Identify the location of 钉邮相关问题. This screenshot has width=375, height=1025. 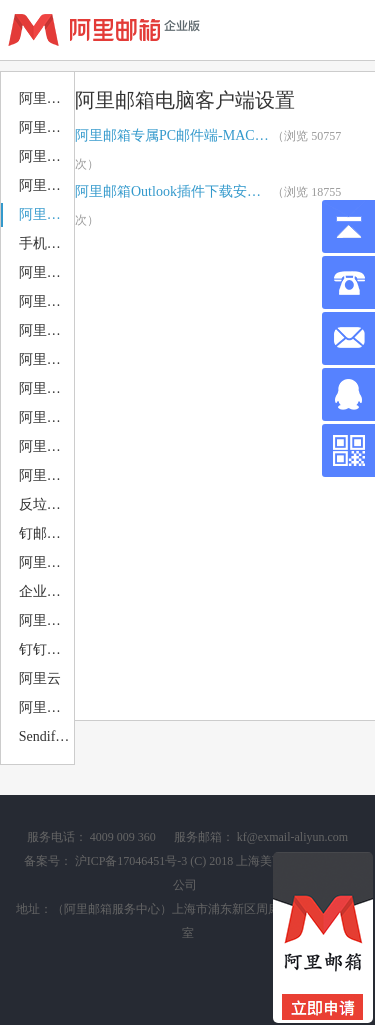
(45, 533).